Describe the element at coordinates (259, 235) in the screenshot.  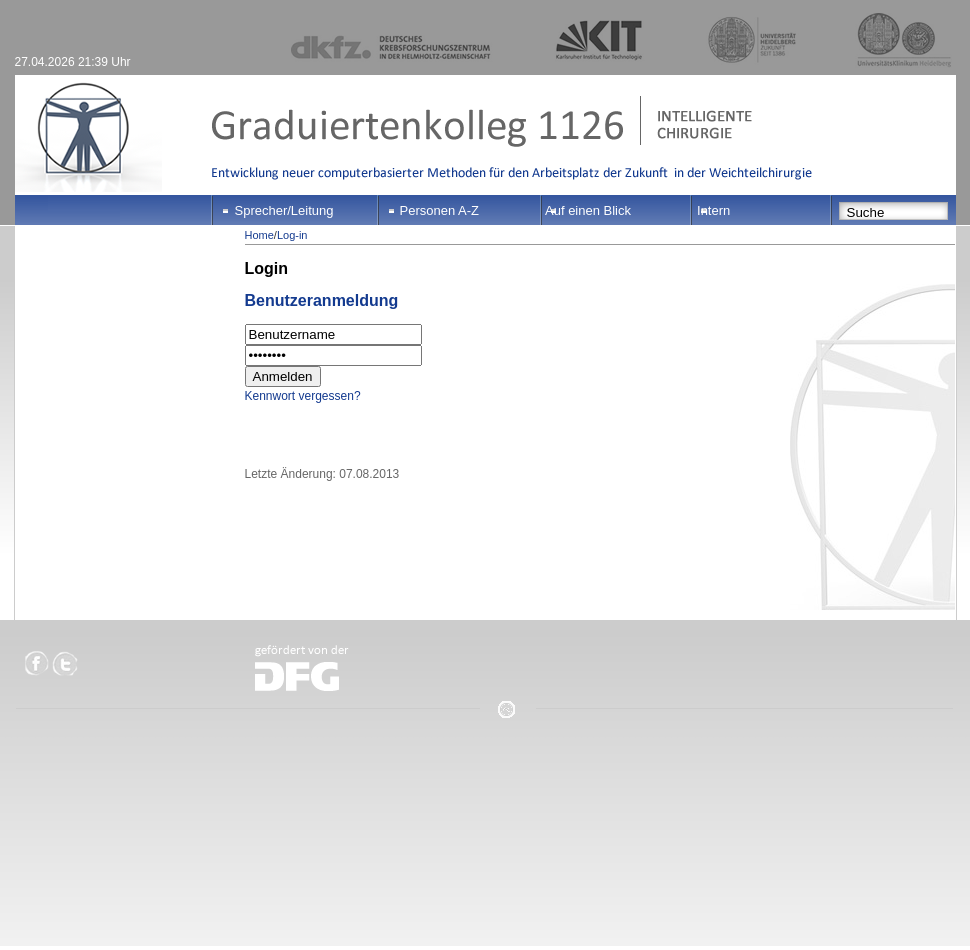
I see `Home` at that location.